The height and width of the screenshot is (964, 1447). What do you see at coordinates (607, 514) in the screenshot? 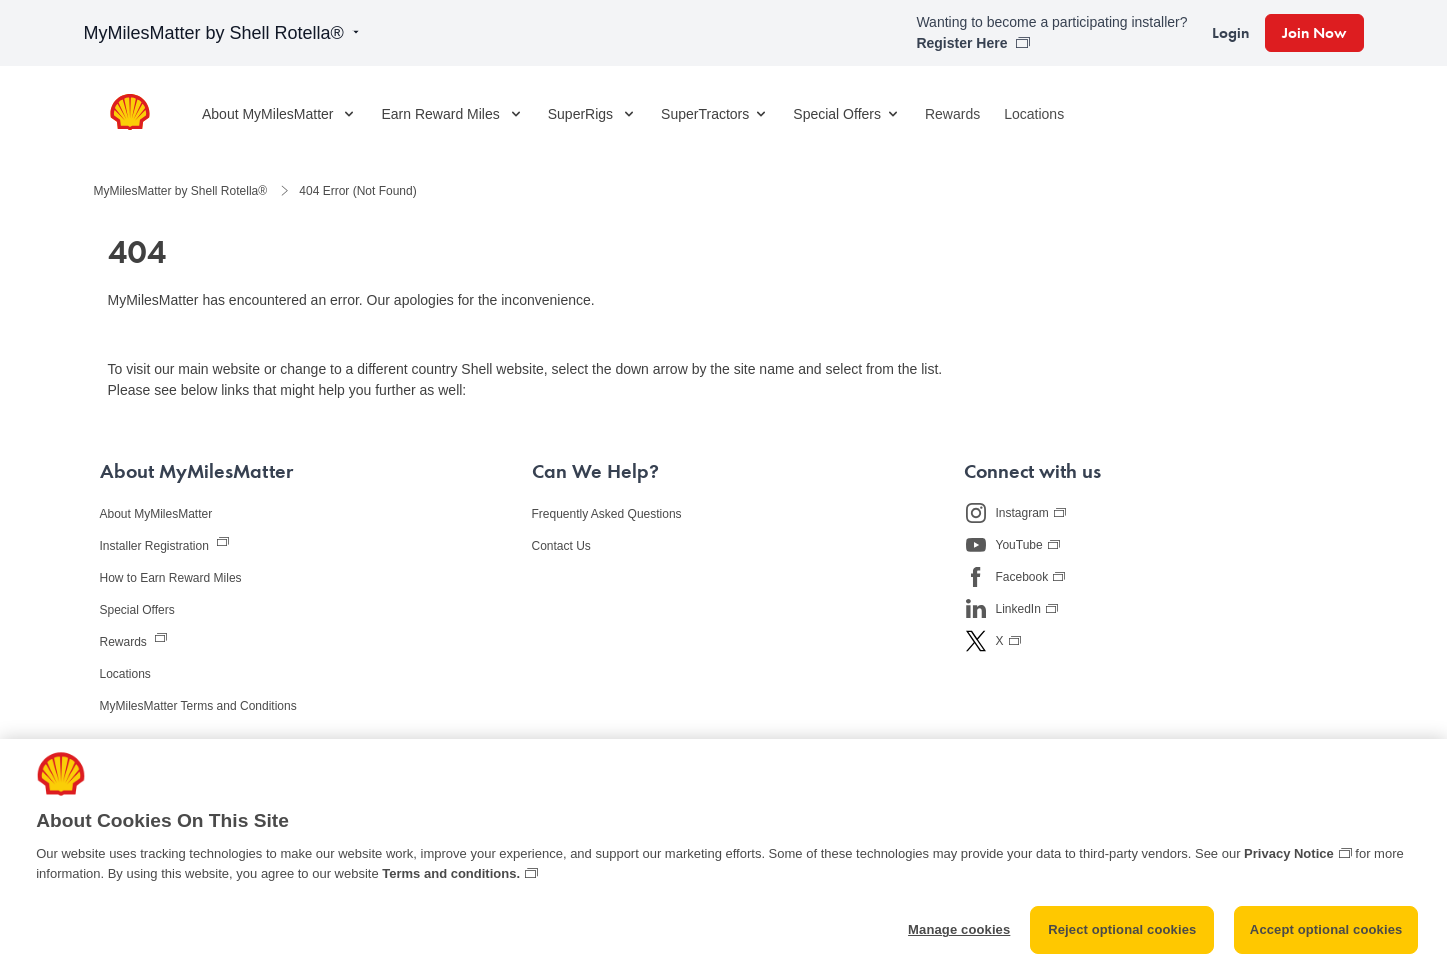
I see `Frequently Asked Questions` at bounding box center [607, 514].